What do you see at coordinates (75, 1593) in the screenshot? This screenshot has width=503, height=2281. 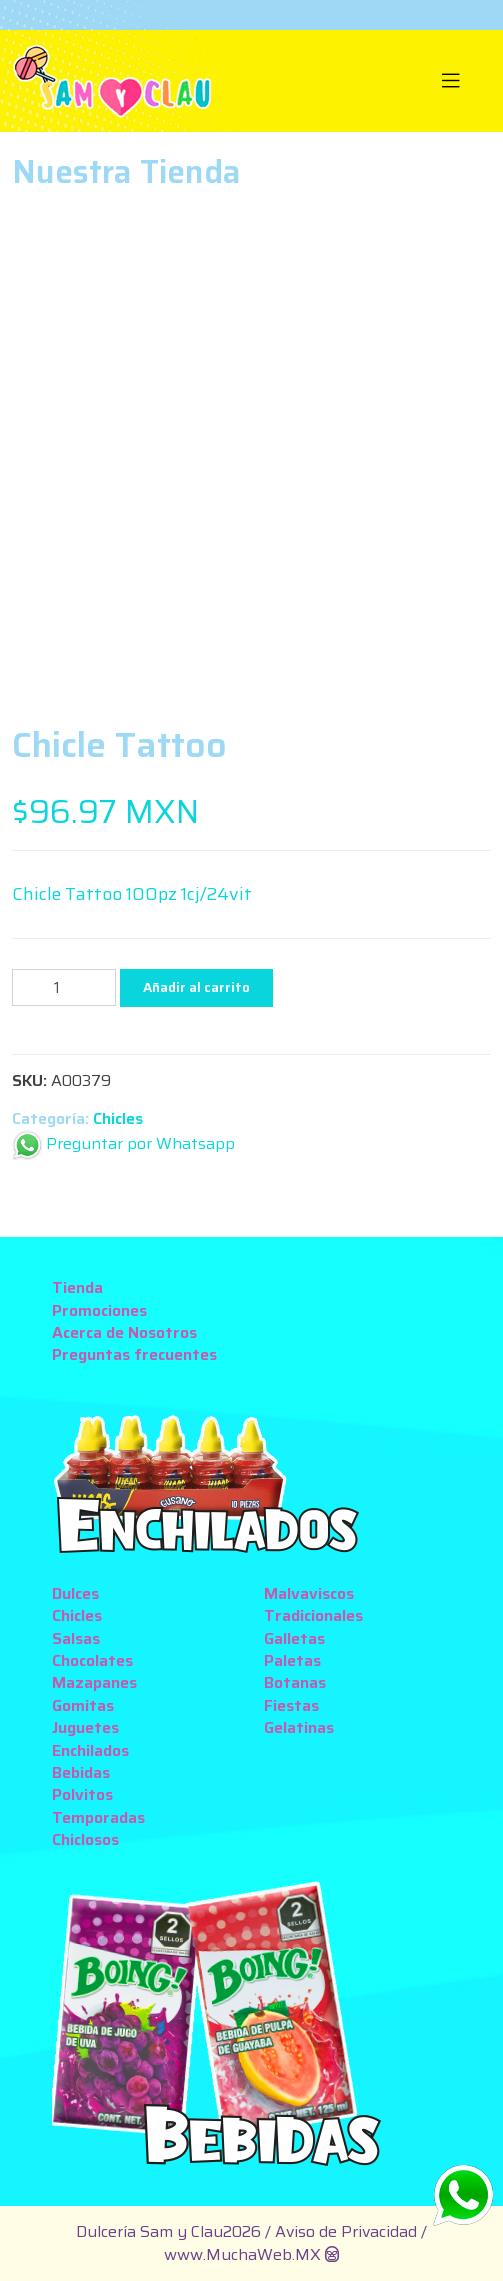 I see `Dulces` at bounding box center [75, 1593].